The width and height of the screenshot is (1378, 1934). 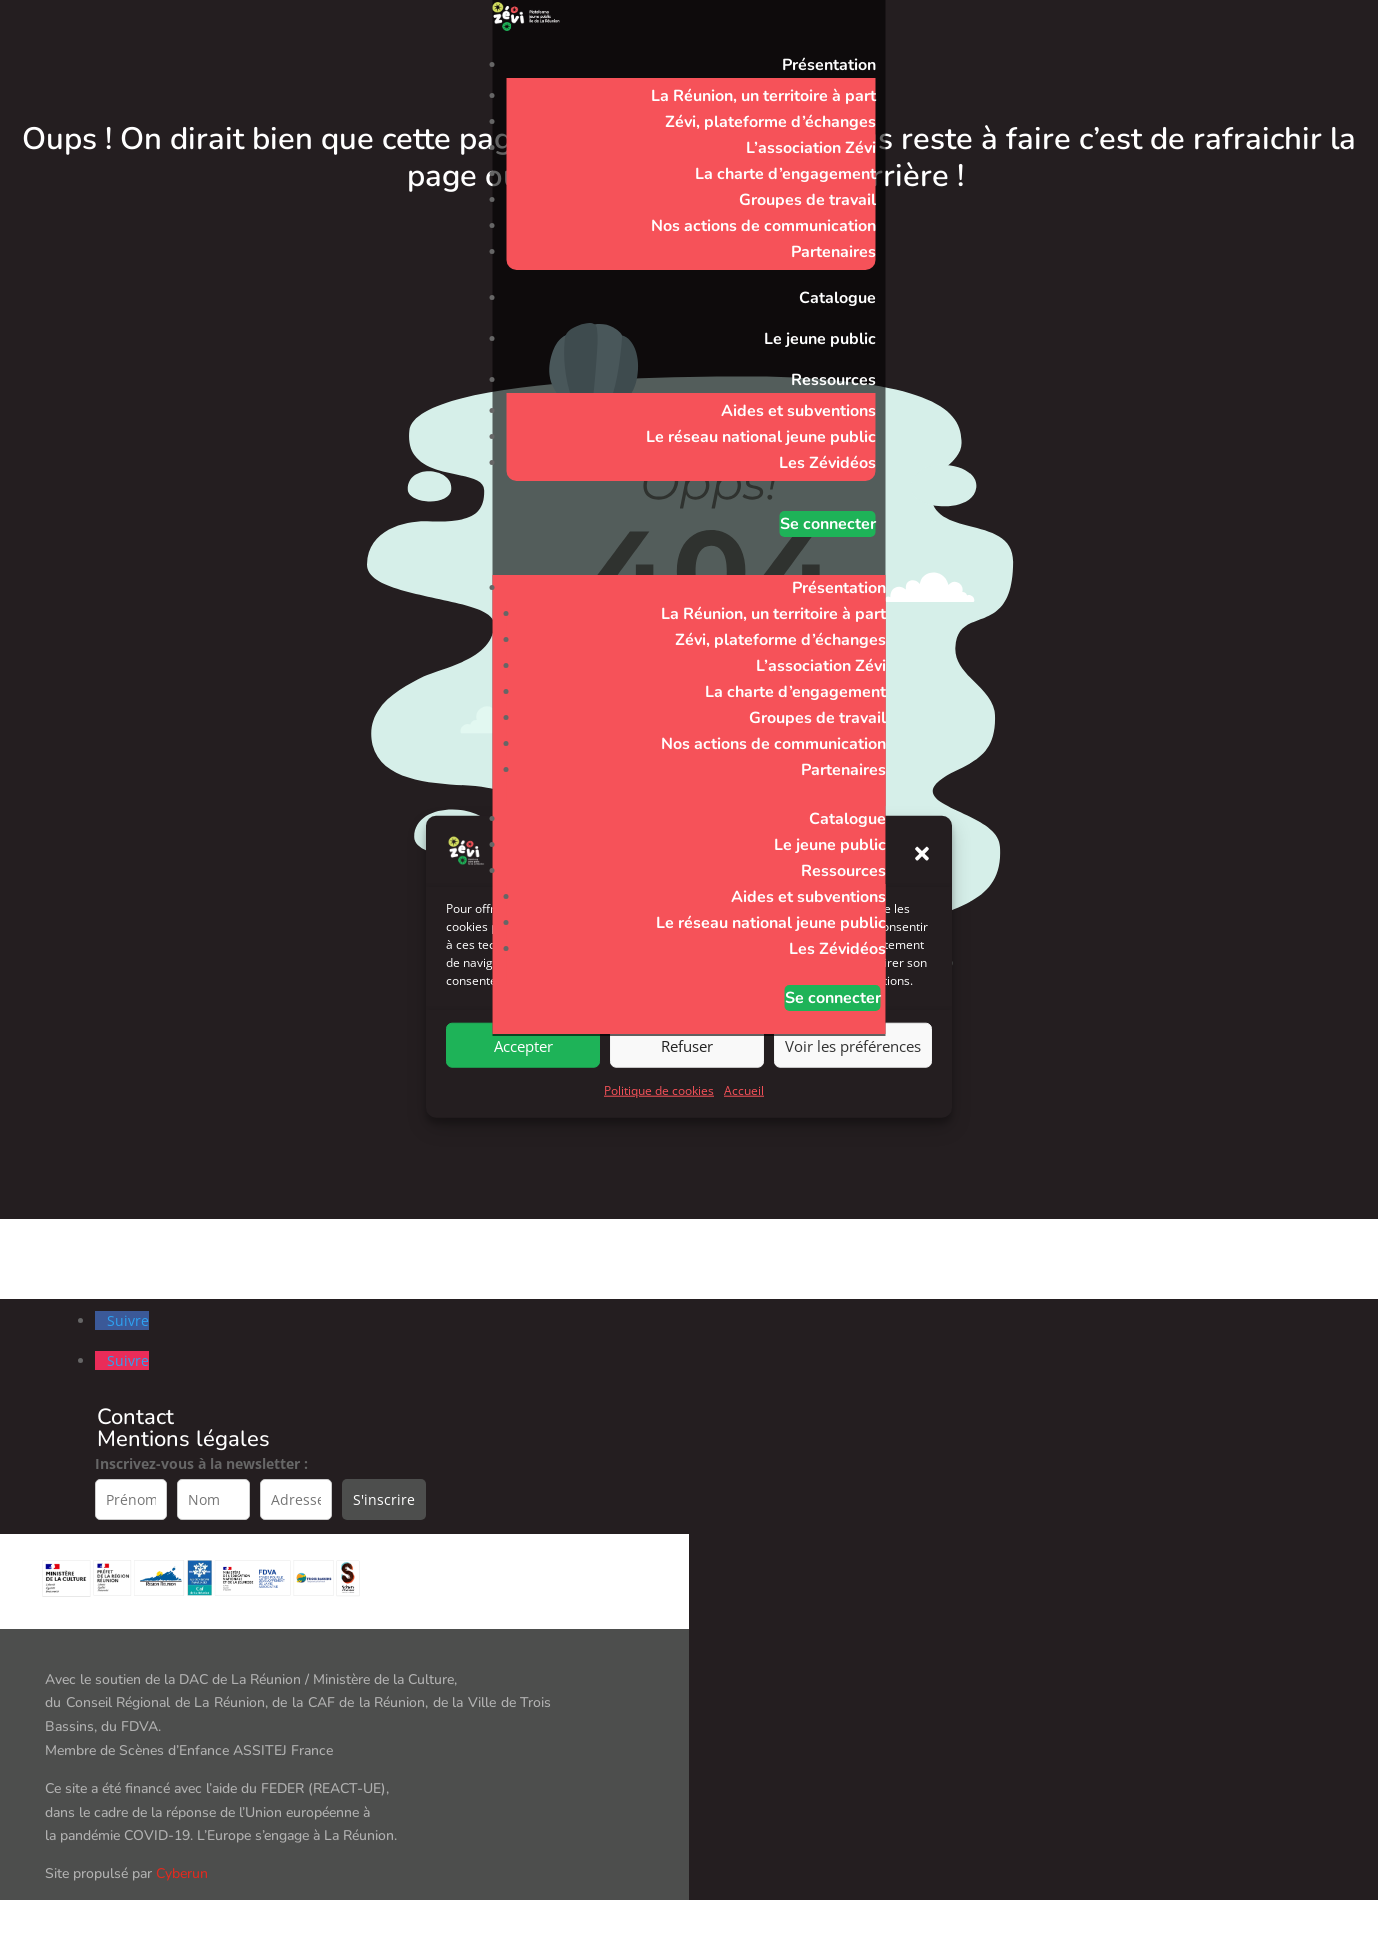 What do you see at coordinates (201, 1463) in the screenshot?
I see `Inscrivez-vous à la newsletter :` at bounding box center [201, 1463].